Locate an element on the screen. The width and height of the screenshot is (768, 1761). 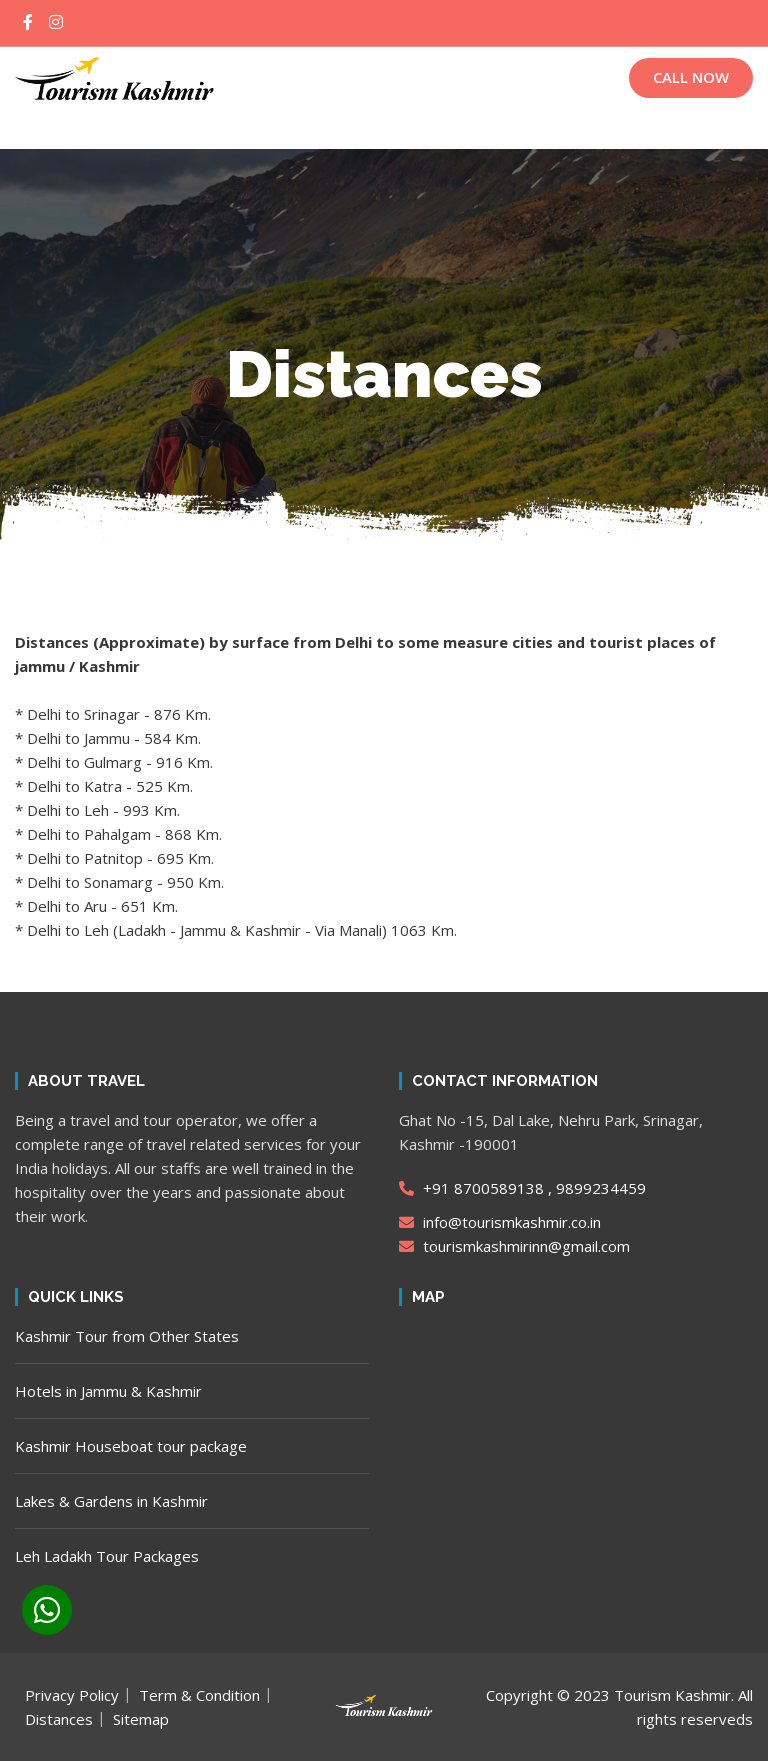
Privacy Policy is located at coordinates (72, 1695).